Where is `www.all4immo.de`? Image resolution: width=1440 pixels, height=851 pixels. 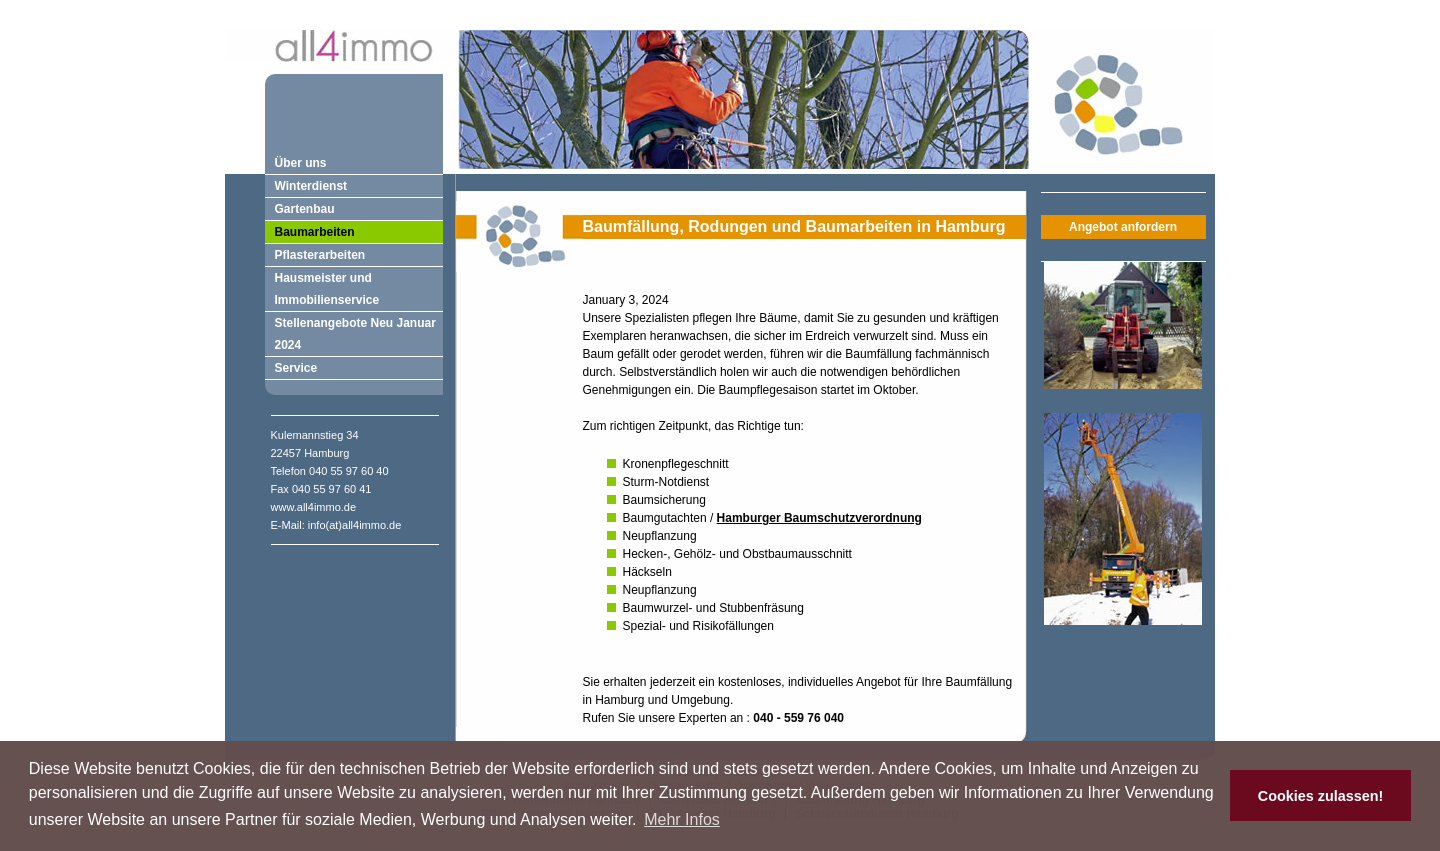 www.all4immo.de is located at coordinates (314, 507).